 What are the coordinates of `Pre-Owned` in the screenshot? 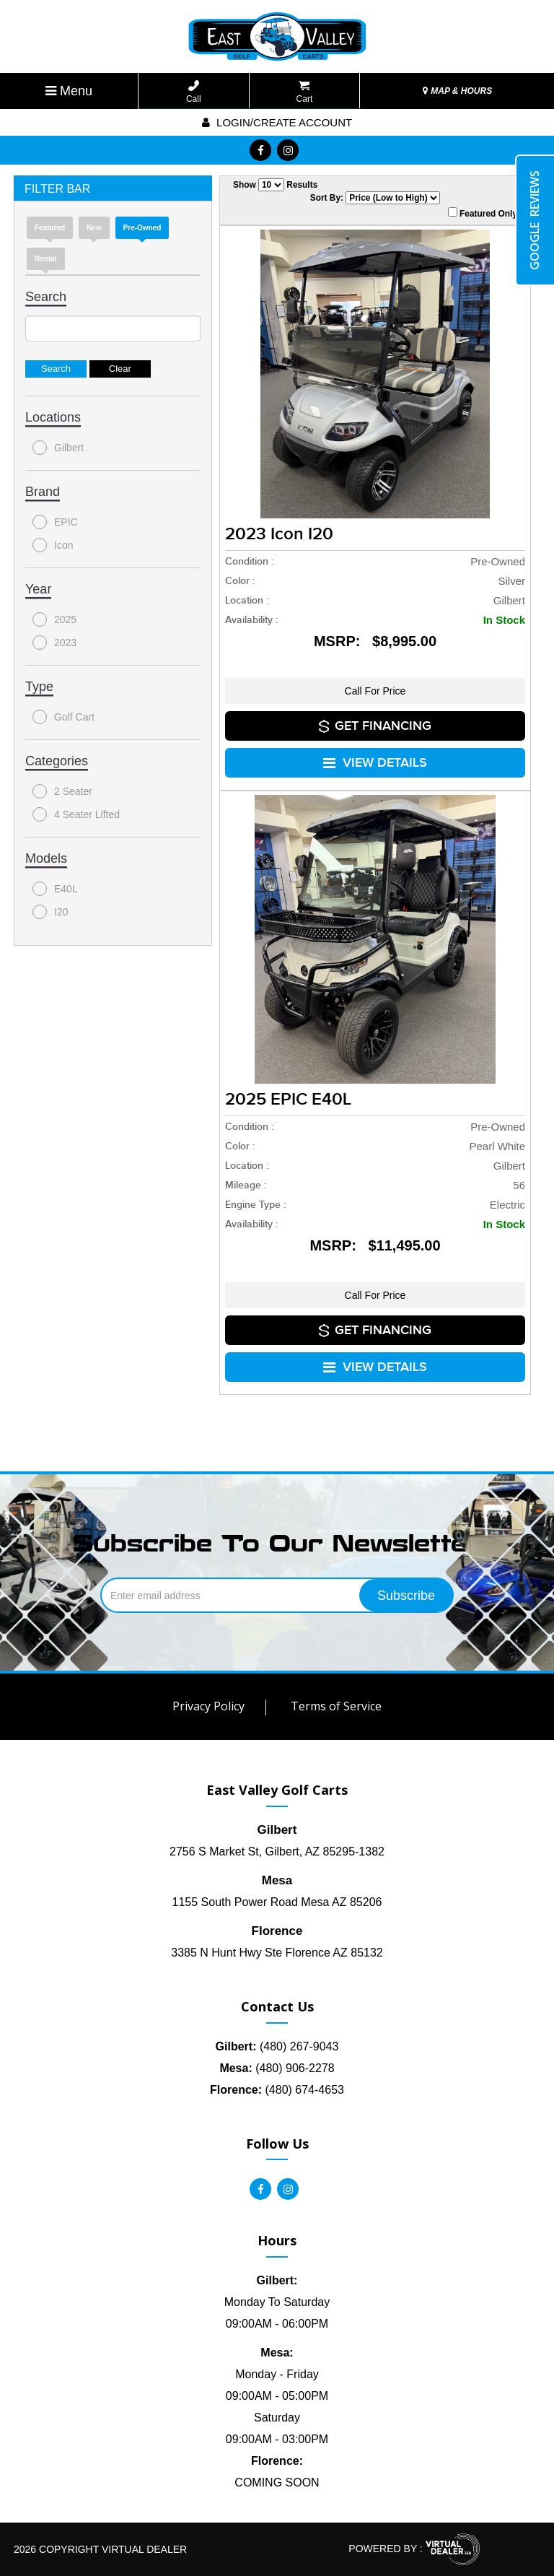 It's located at (142, 228).